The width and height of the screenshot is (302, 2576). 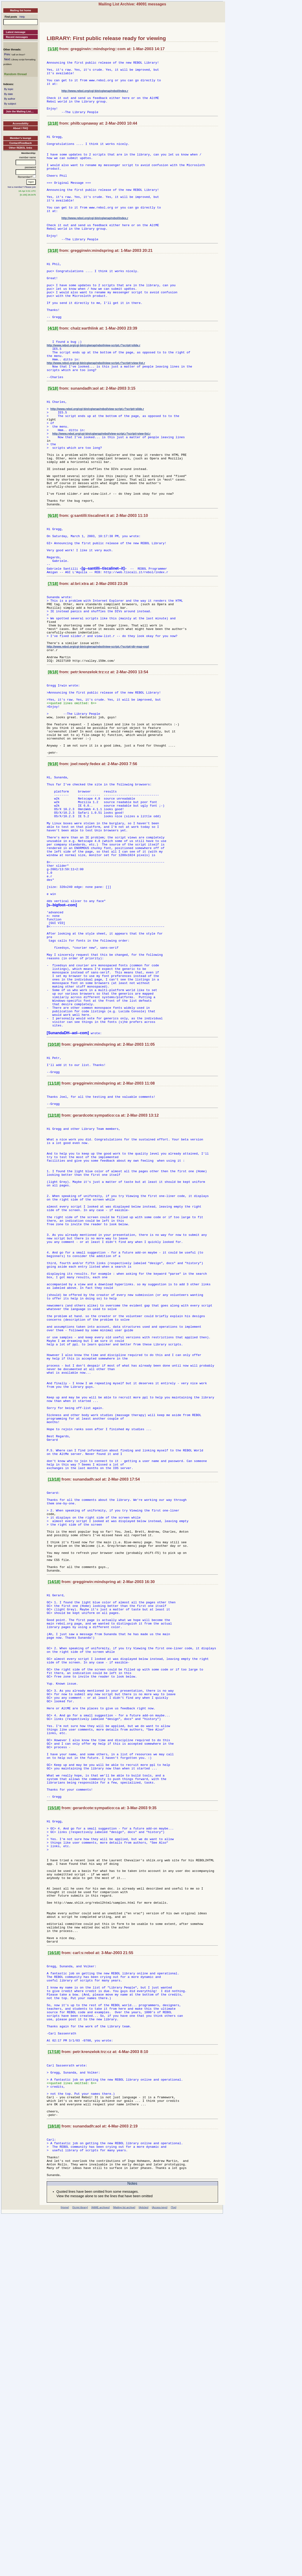 What do you see at coordinates (173, 2568) in the screenshot?
I see `[Top]` at bounding box center [173, 2568].